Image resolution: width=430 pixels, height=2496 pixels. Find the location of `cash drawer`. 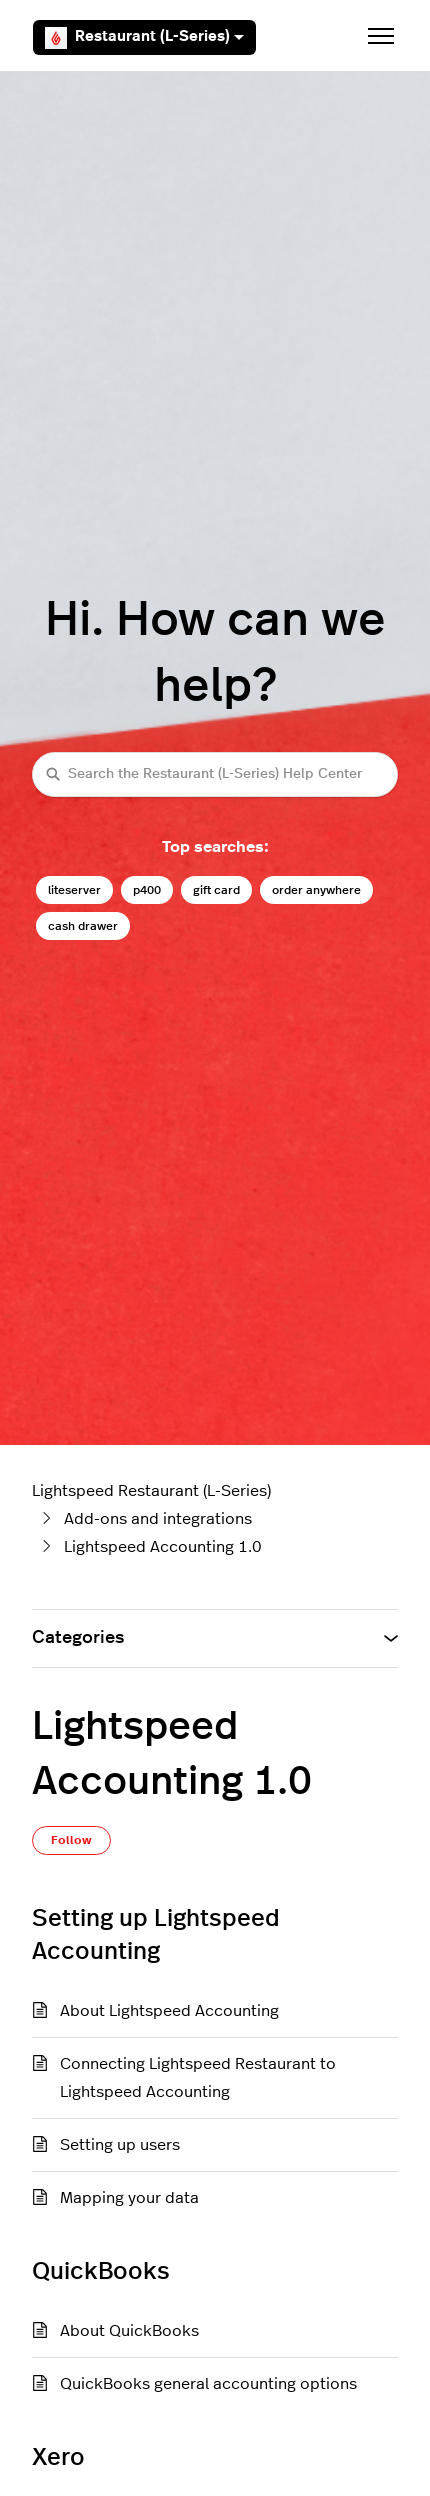

cash drawer is located at coordinates (83, 926).